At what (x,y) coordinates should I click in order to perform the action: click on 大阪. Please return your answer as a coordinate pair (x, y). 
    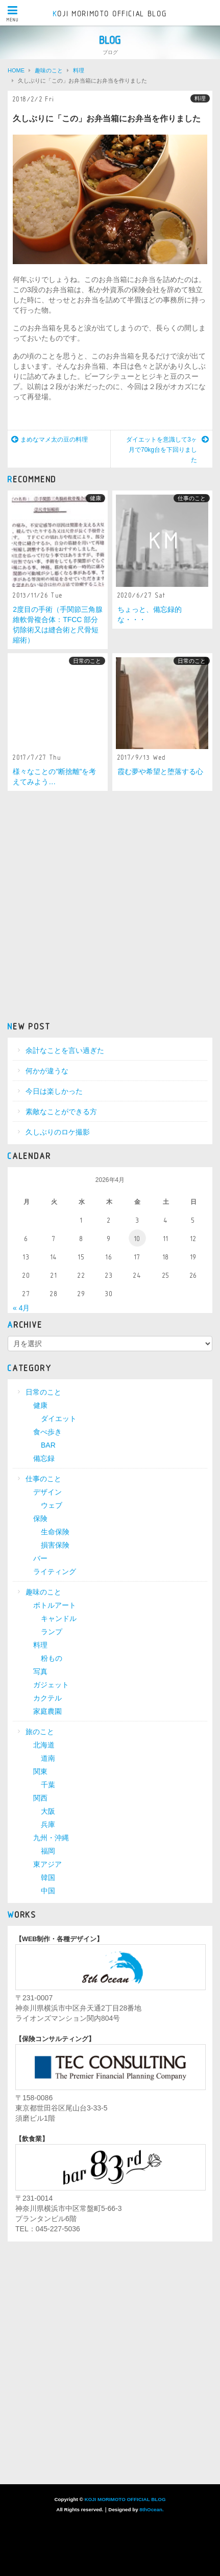
    Looking at the image, I should click on (48, 1811).